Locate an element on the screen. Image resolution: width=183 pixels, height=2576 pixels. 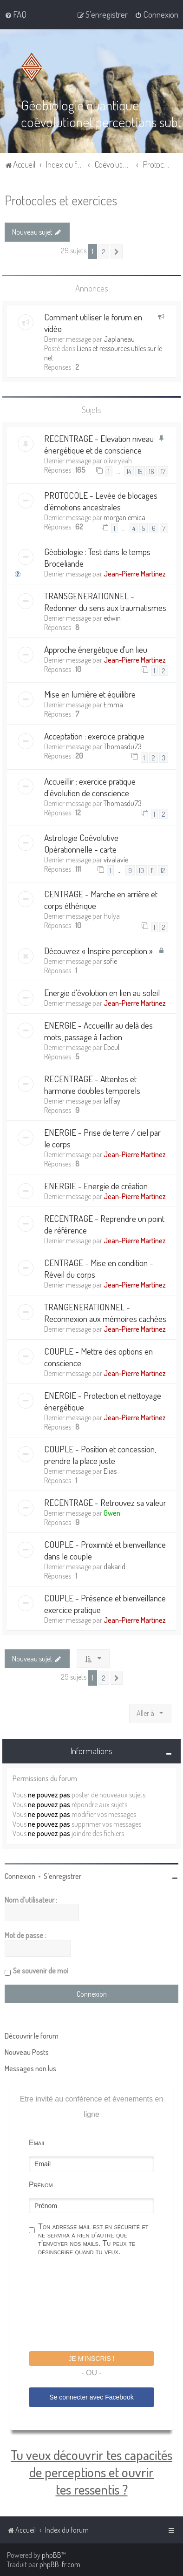
TRANGENERATIONNEL - Reconnexion aux mémoires cachées is located at coordinates (105, 1312).